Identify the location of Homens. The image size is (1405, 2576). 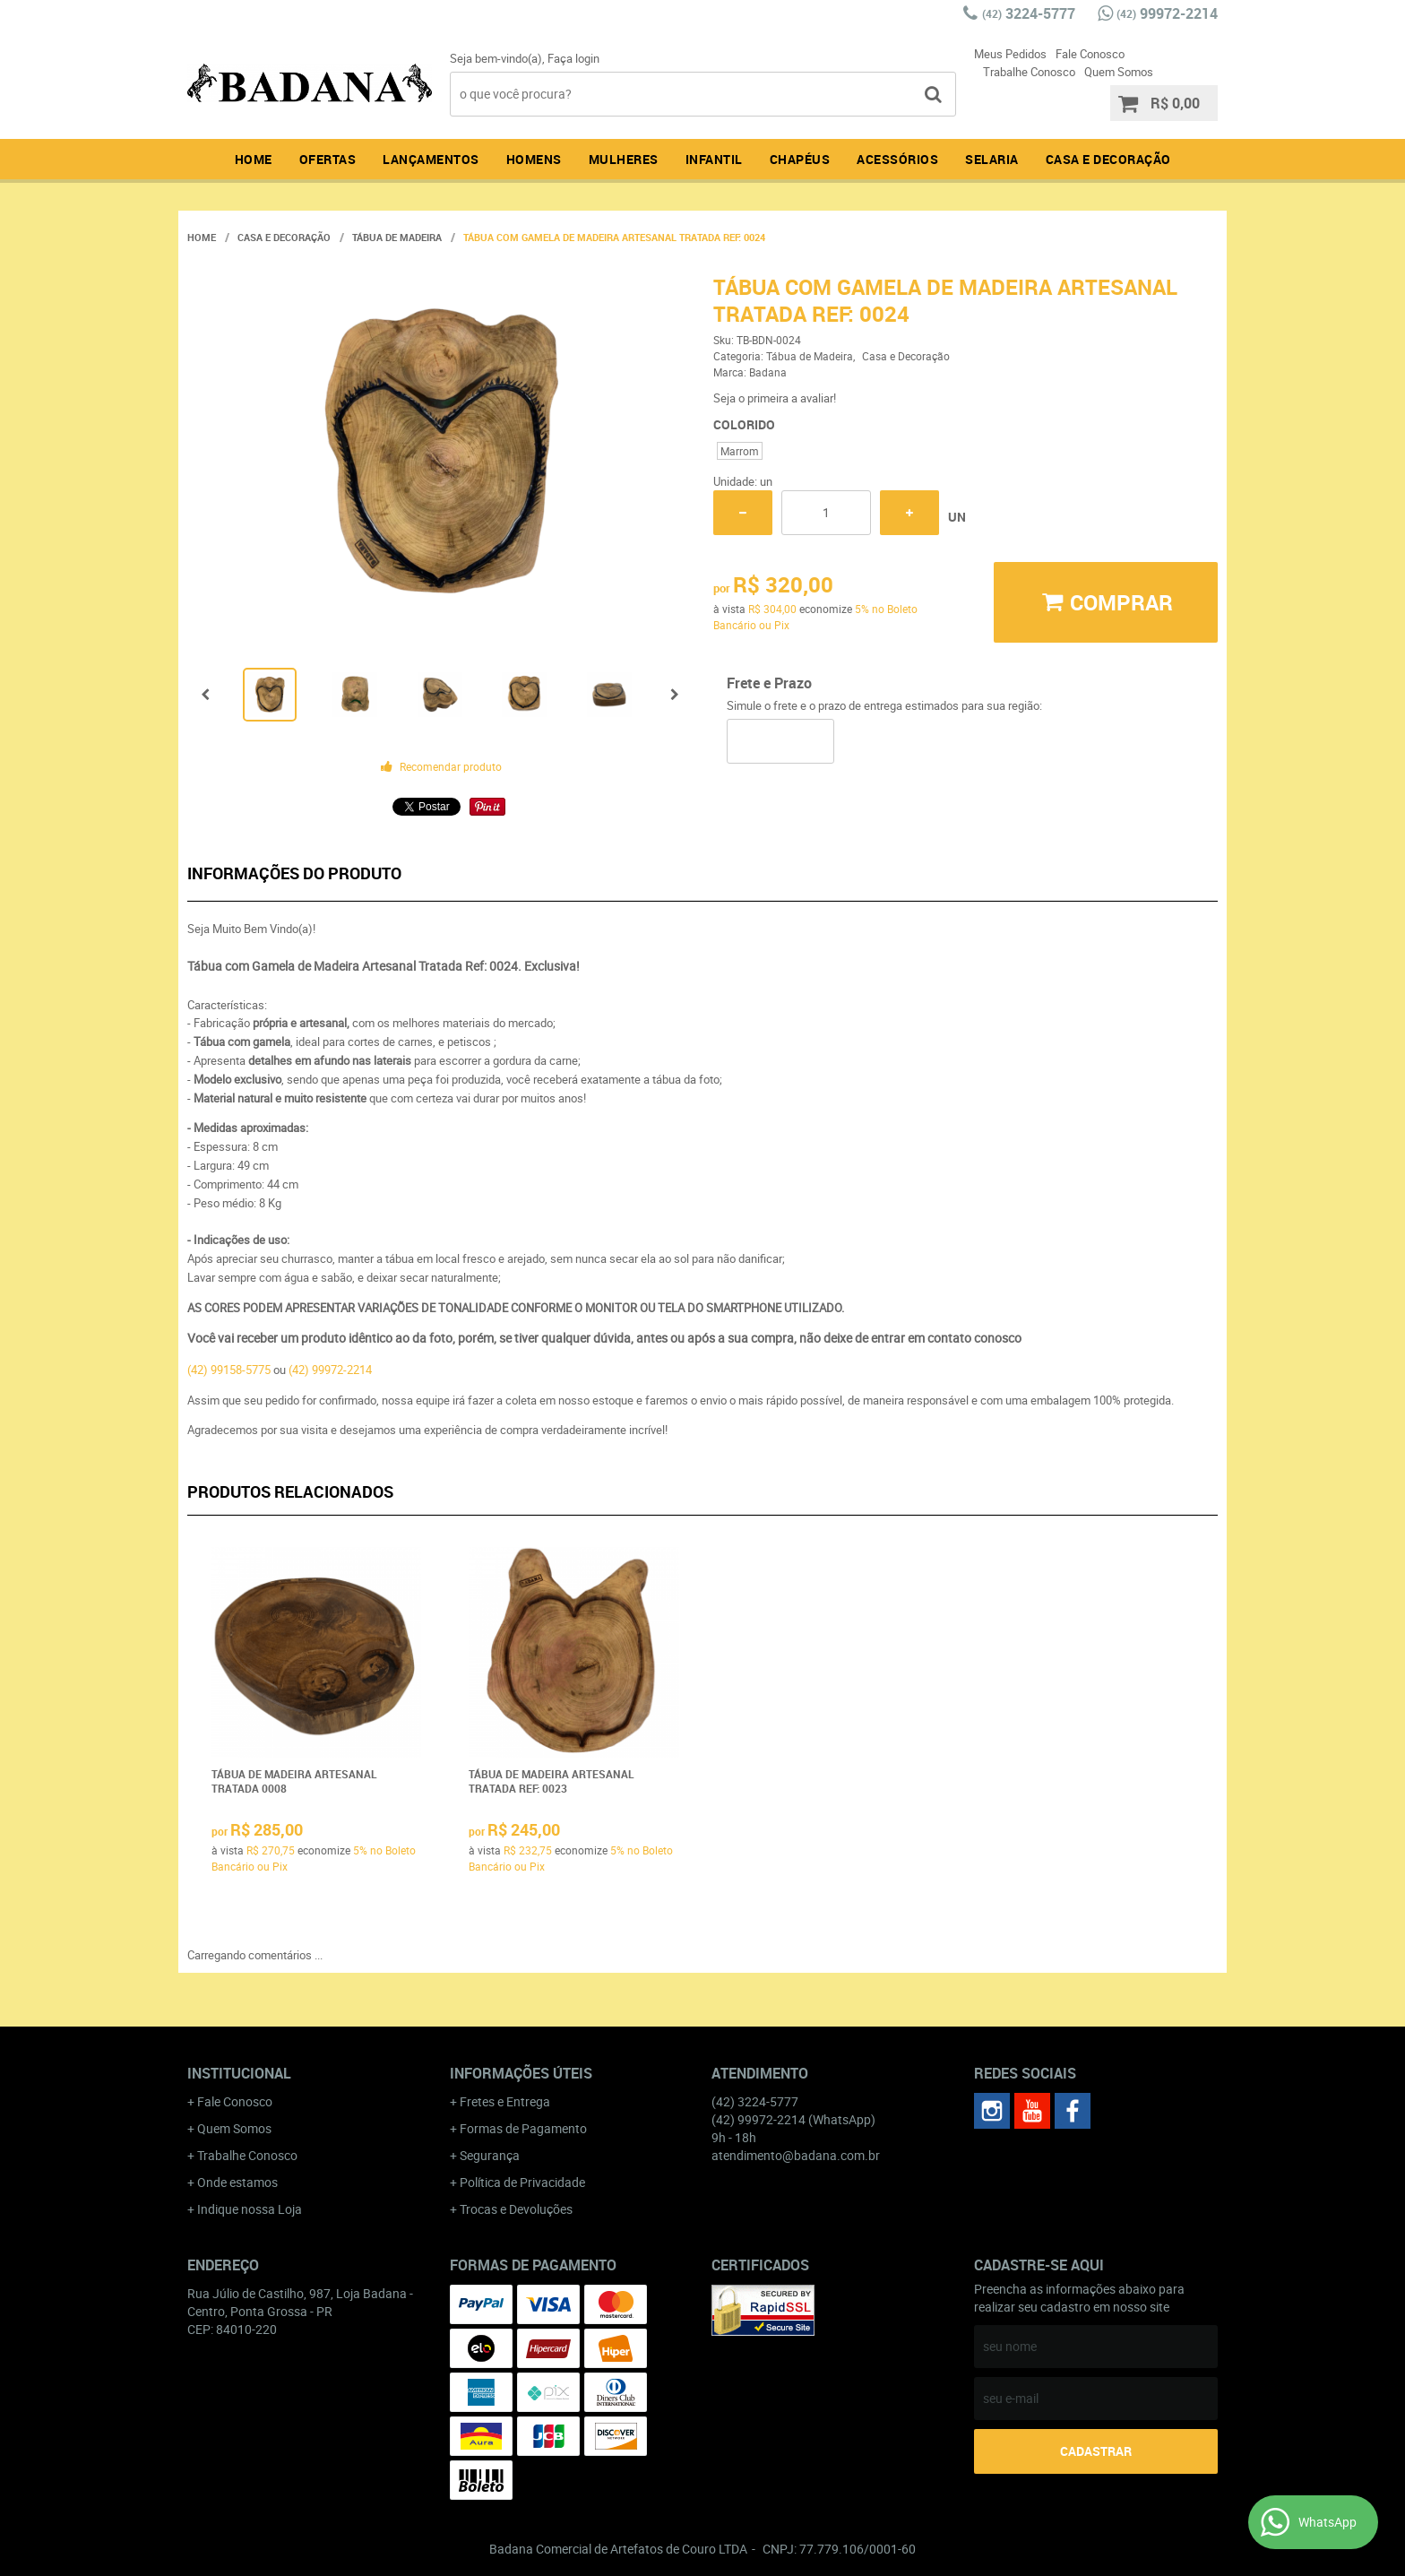
(534, 159).